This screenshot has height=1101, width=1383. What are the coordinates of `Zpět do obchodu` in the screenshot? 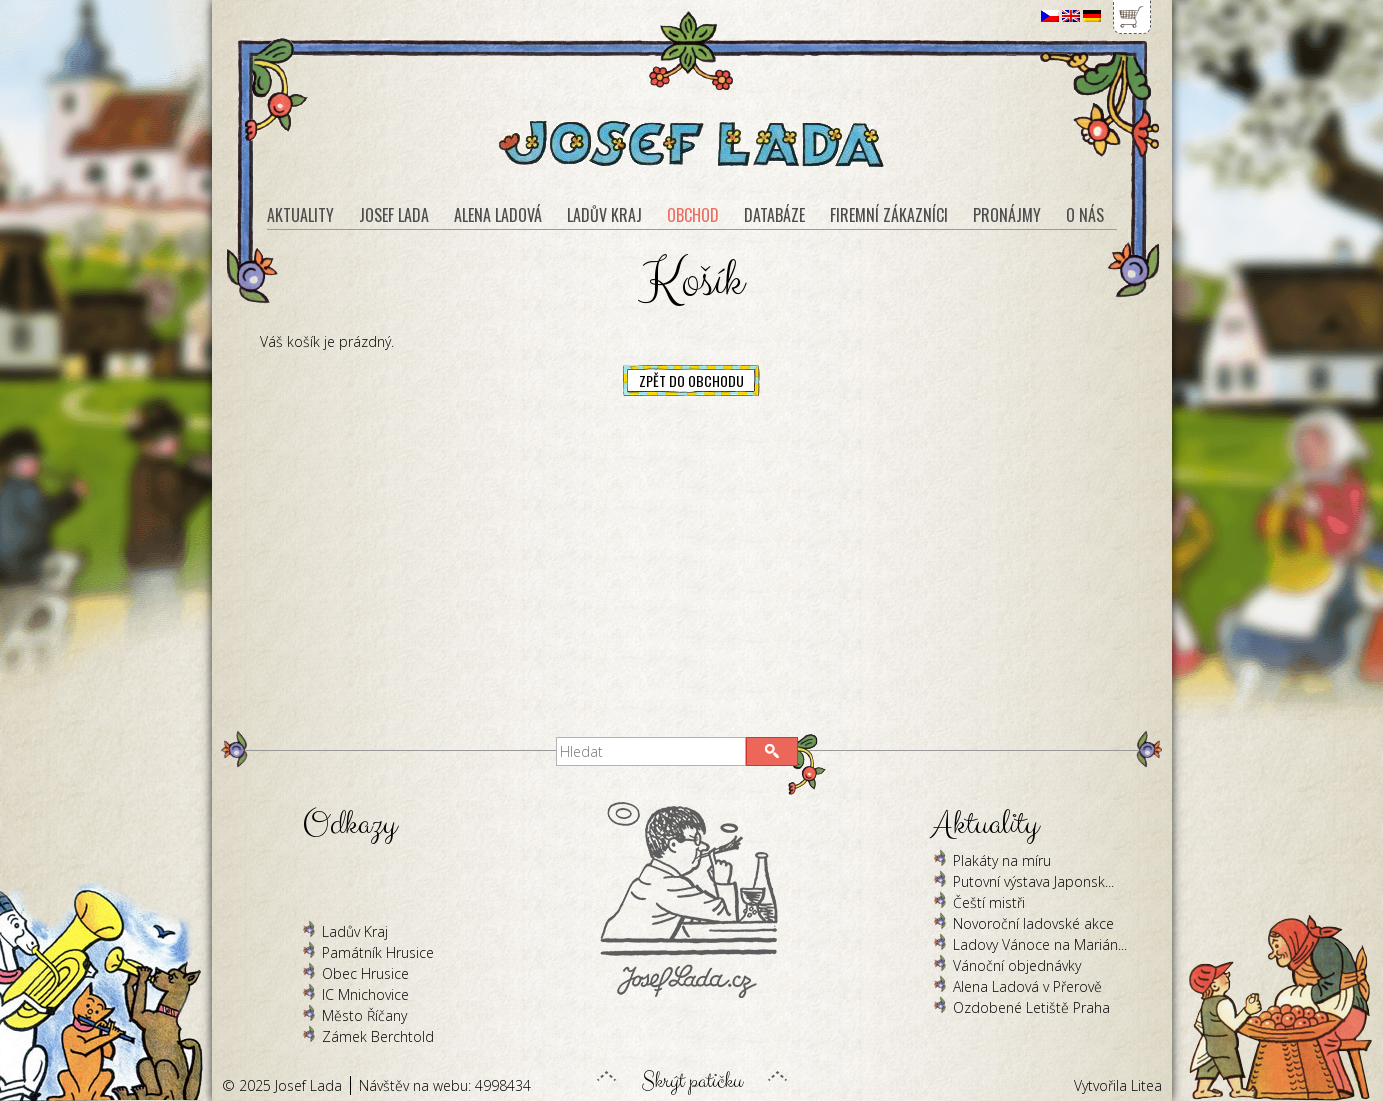 It's located at (691, 380).